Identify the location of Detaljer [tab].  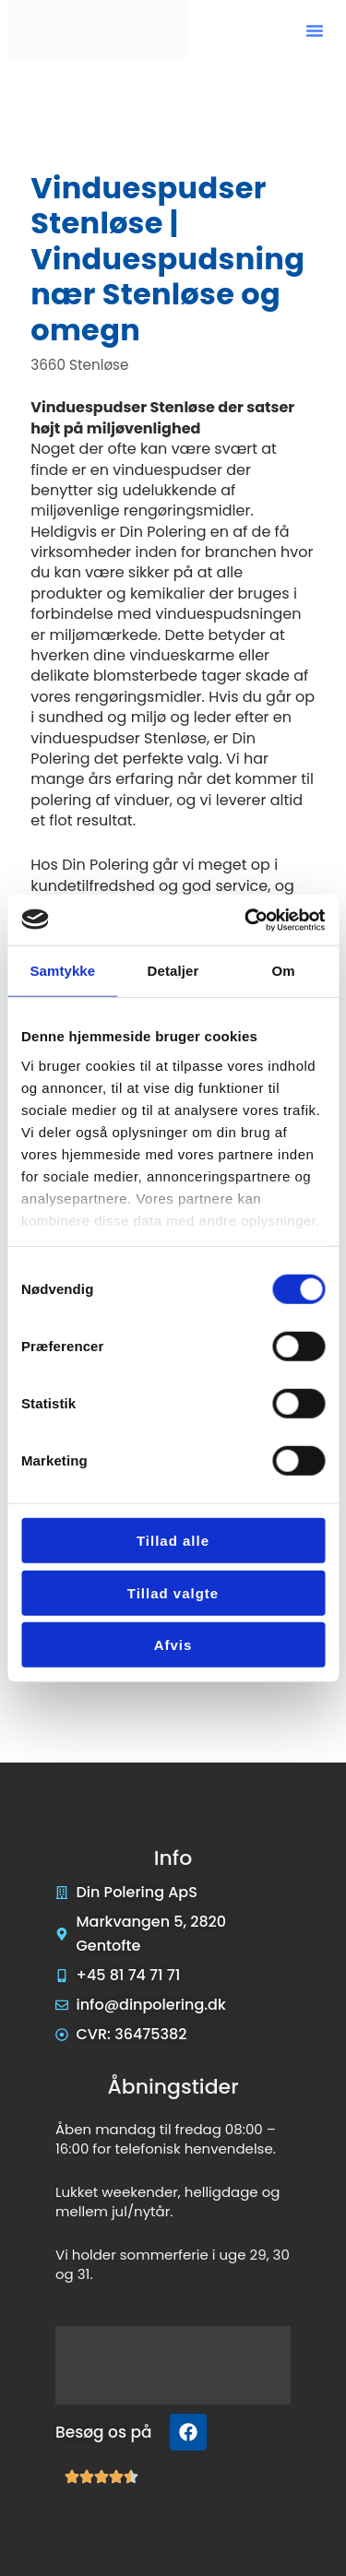
(173, 971).